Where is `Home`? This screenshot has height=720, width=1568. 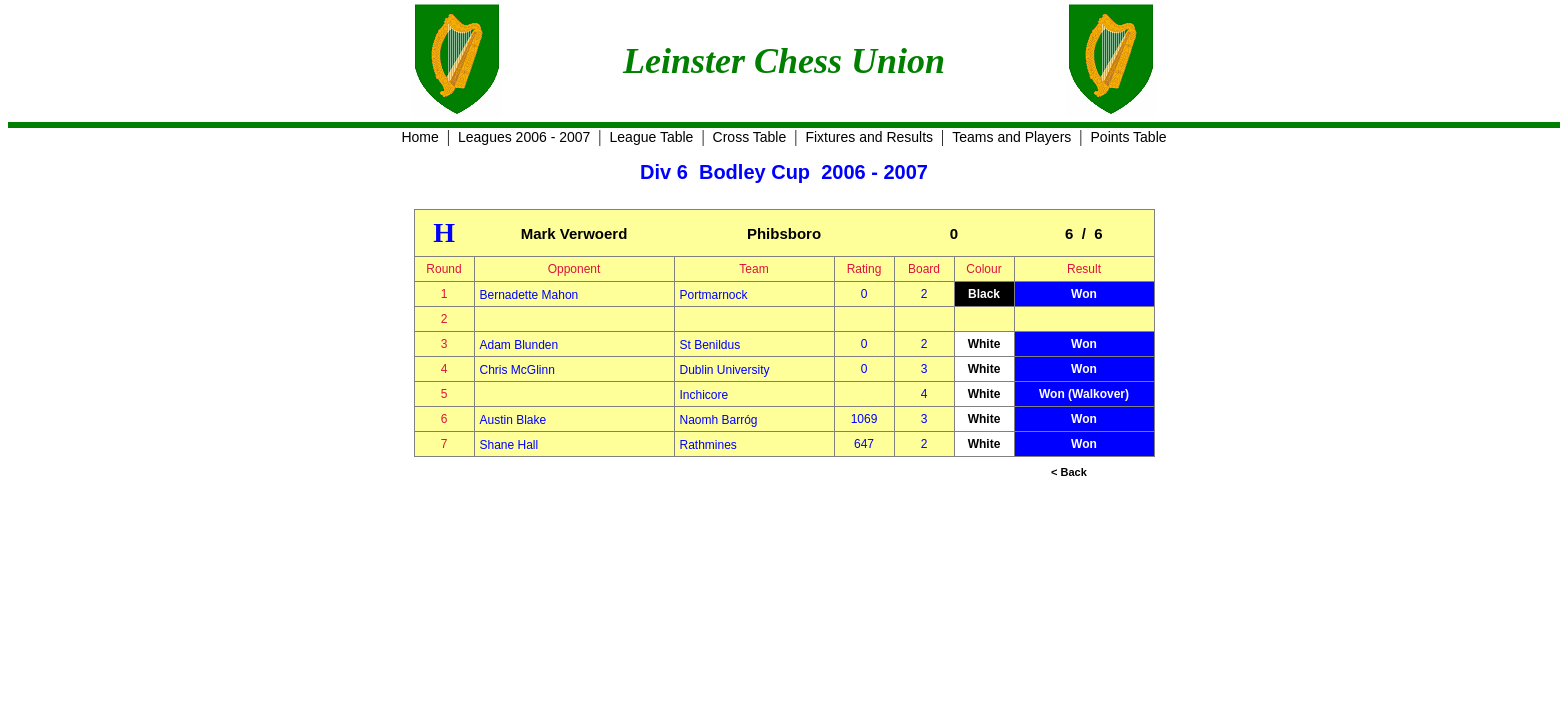
Home is located at coordinates (419, 137).